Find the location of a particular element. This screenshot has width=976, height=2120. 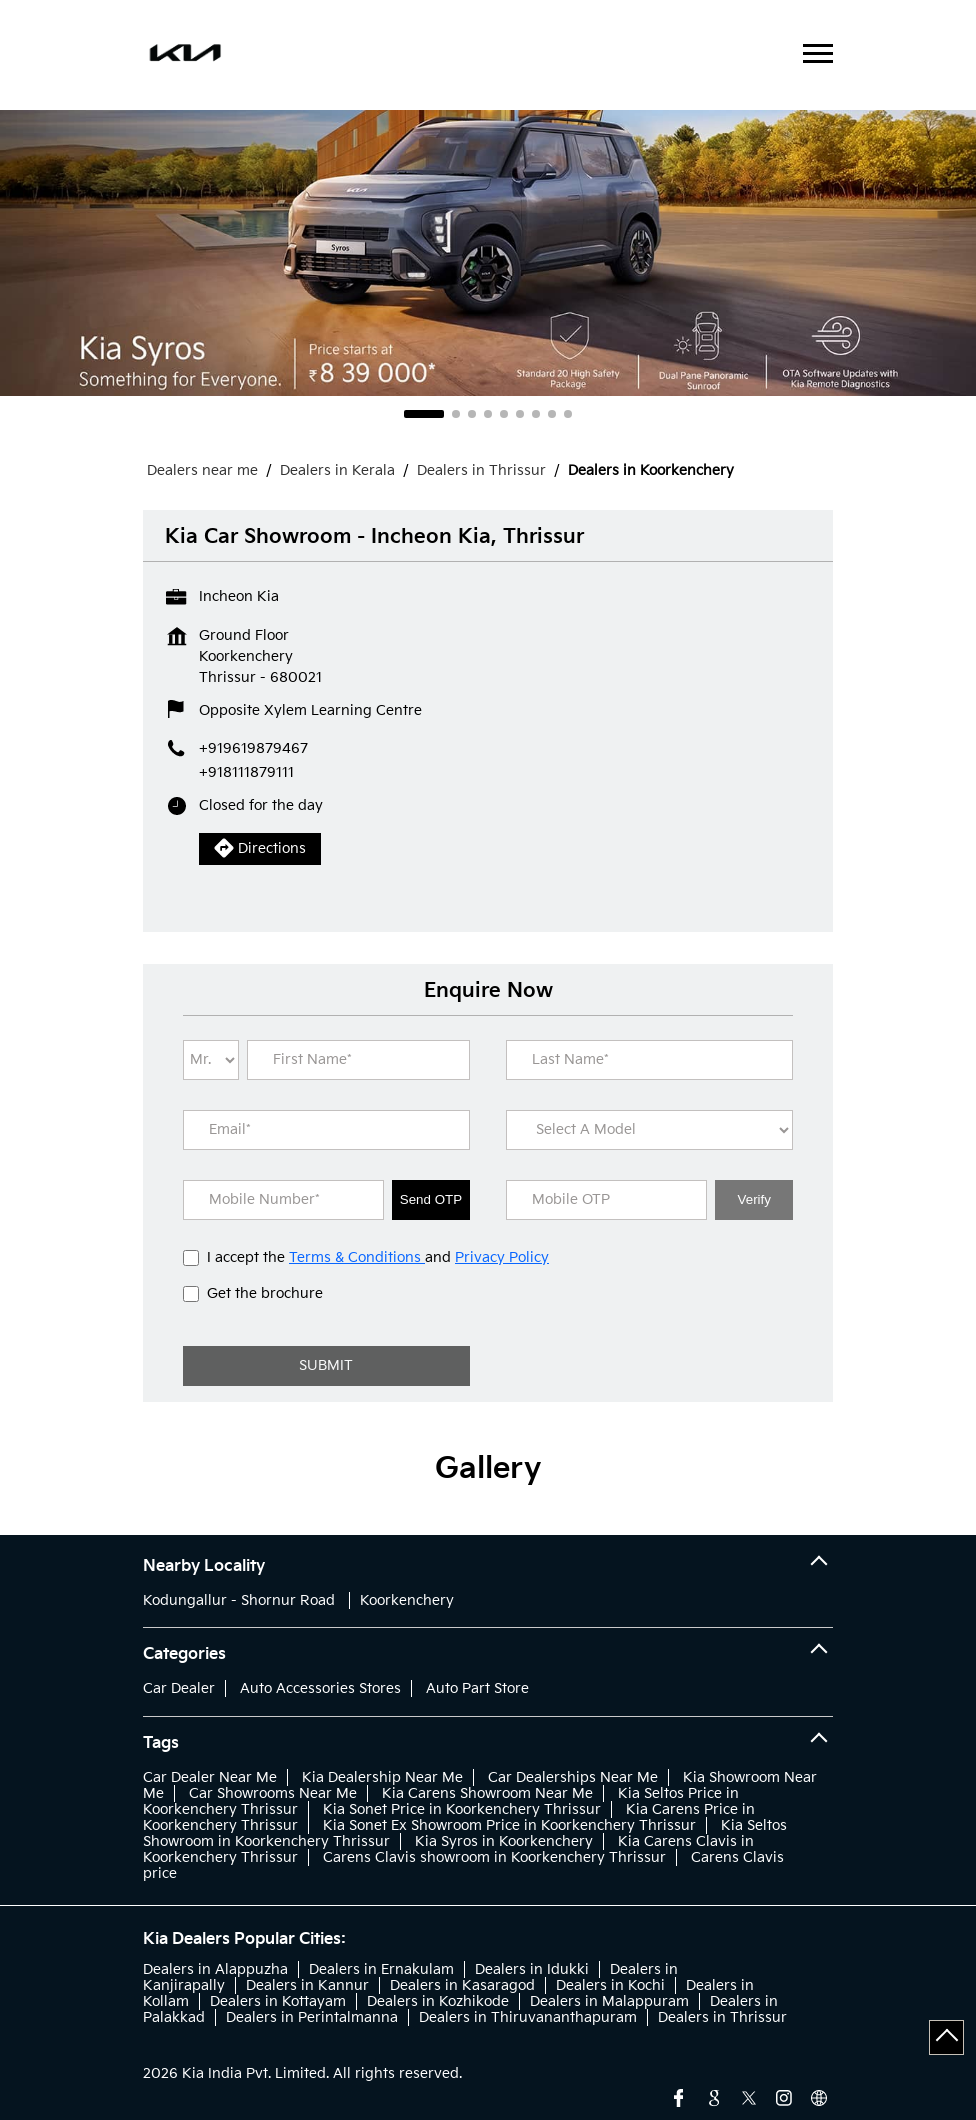

Dealers in Alappuzha is located at coordinates (215, 1969).